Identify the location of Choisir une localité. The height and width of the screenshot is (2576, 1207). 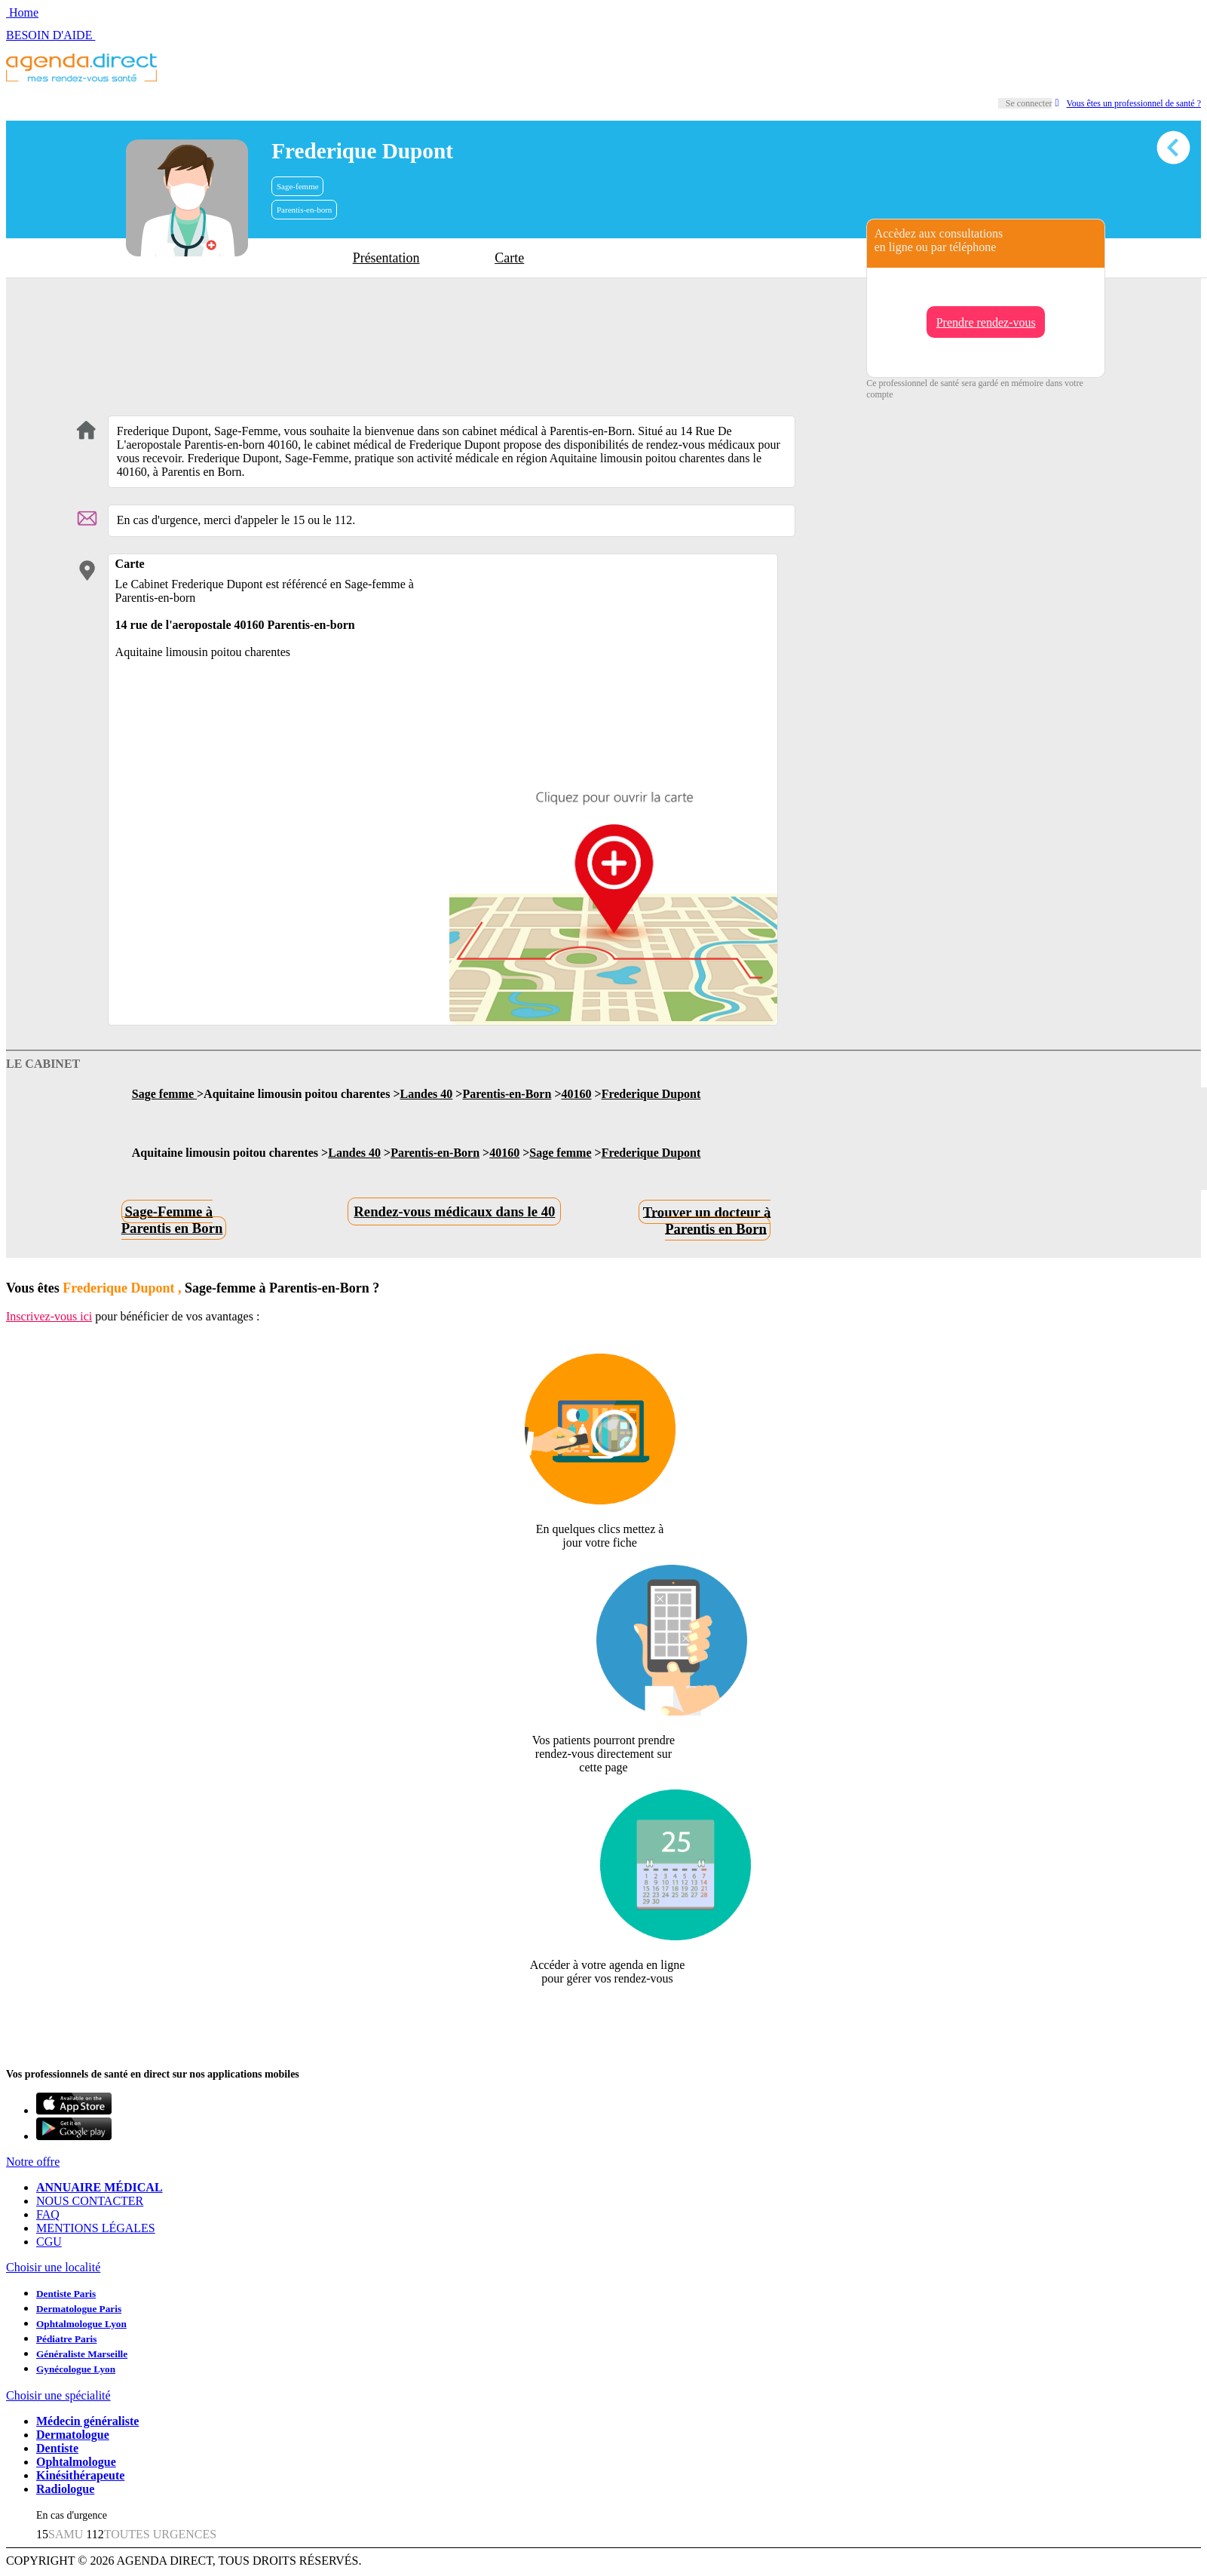
(53, 2267).